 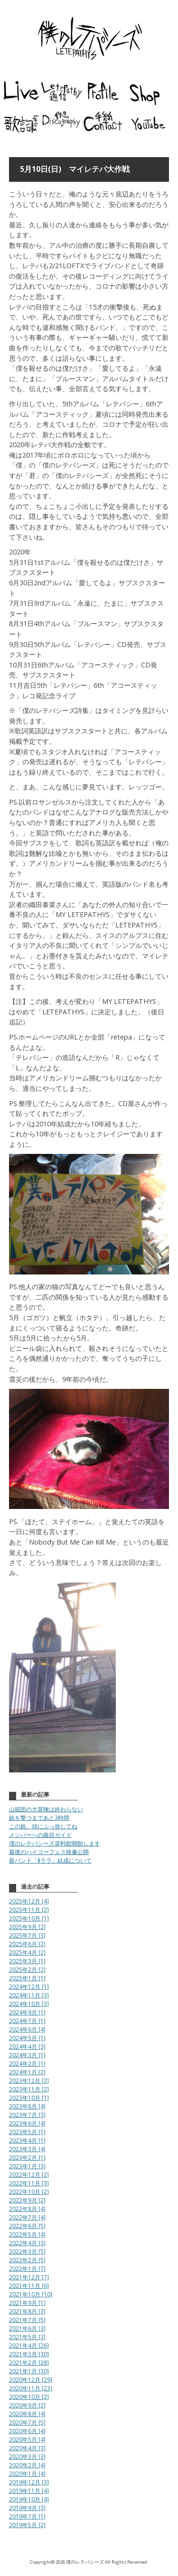 I want to click on 2023年1月 [3], so click(x=27, y=2166).